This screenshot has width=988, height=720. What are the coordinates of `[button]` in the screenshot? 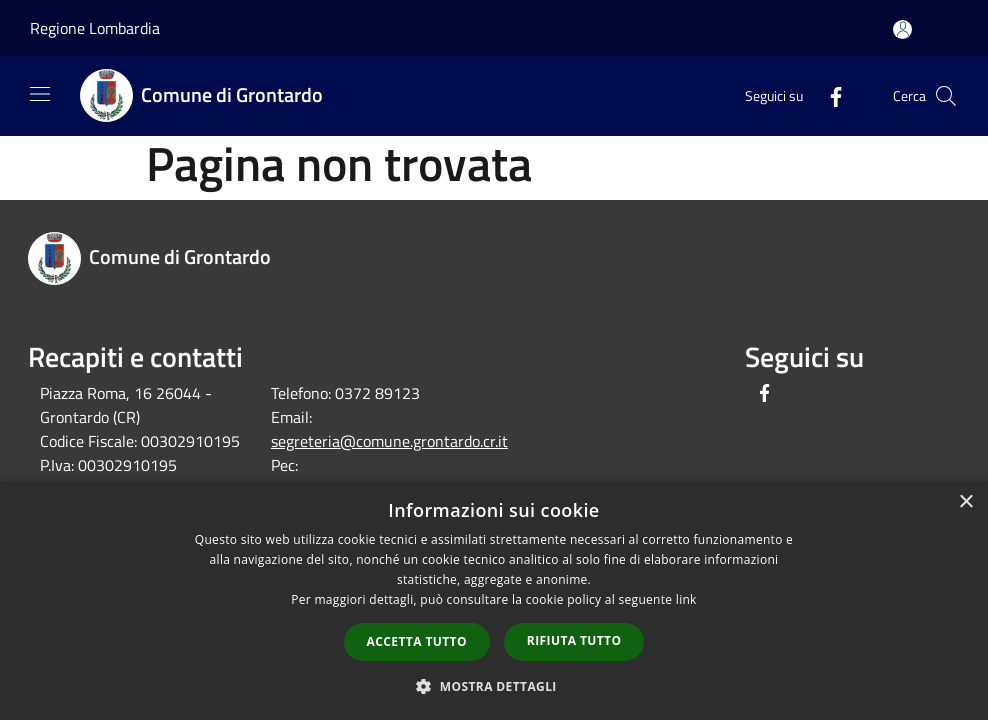 It's located at (494, 686).